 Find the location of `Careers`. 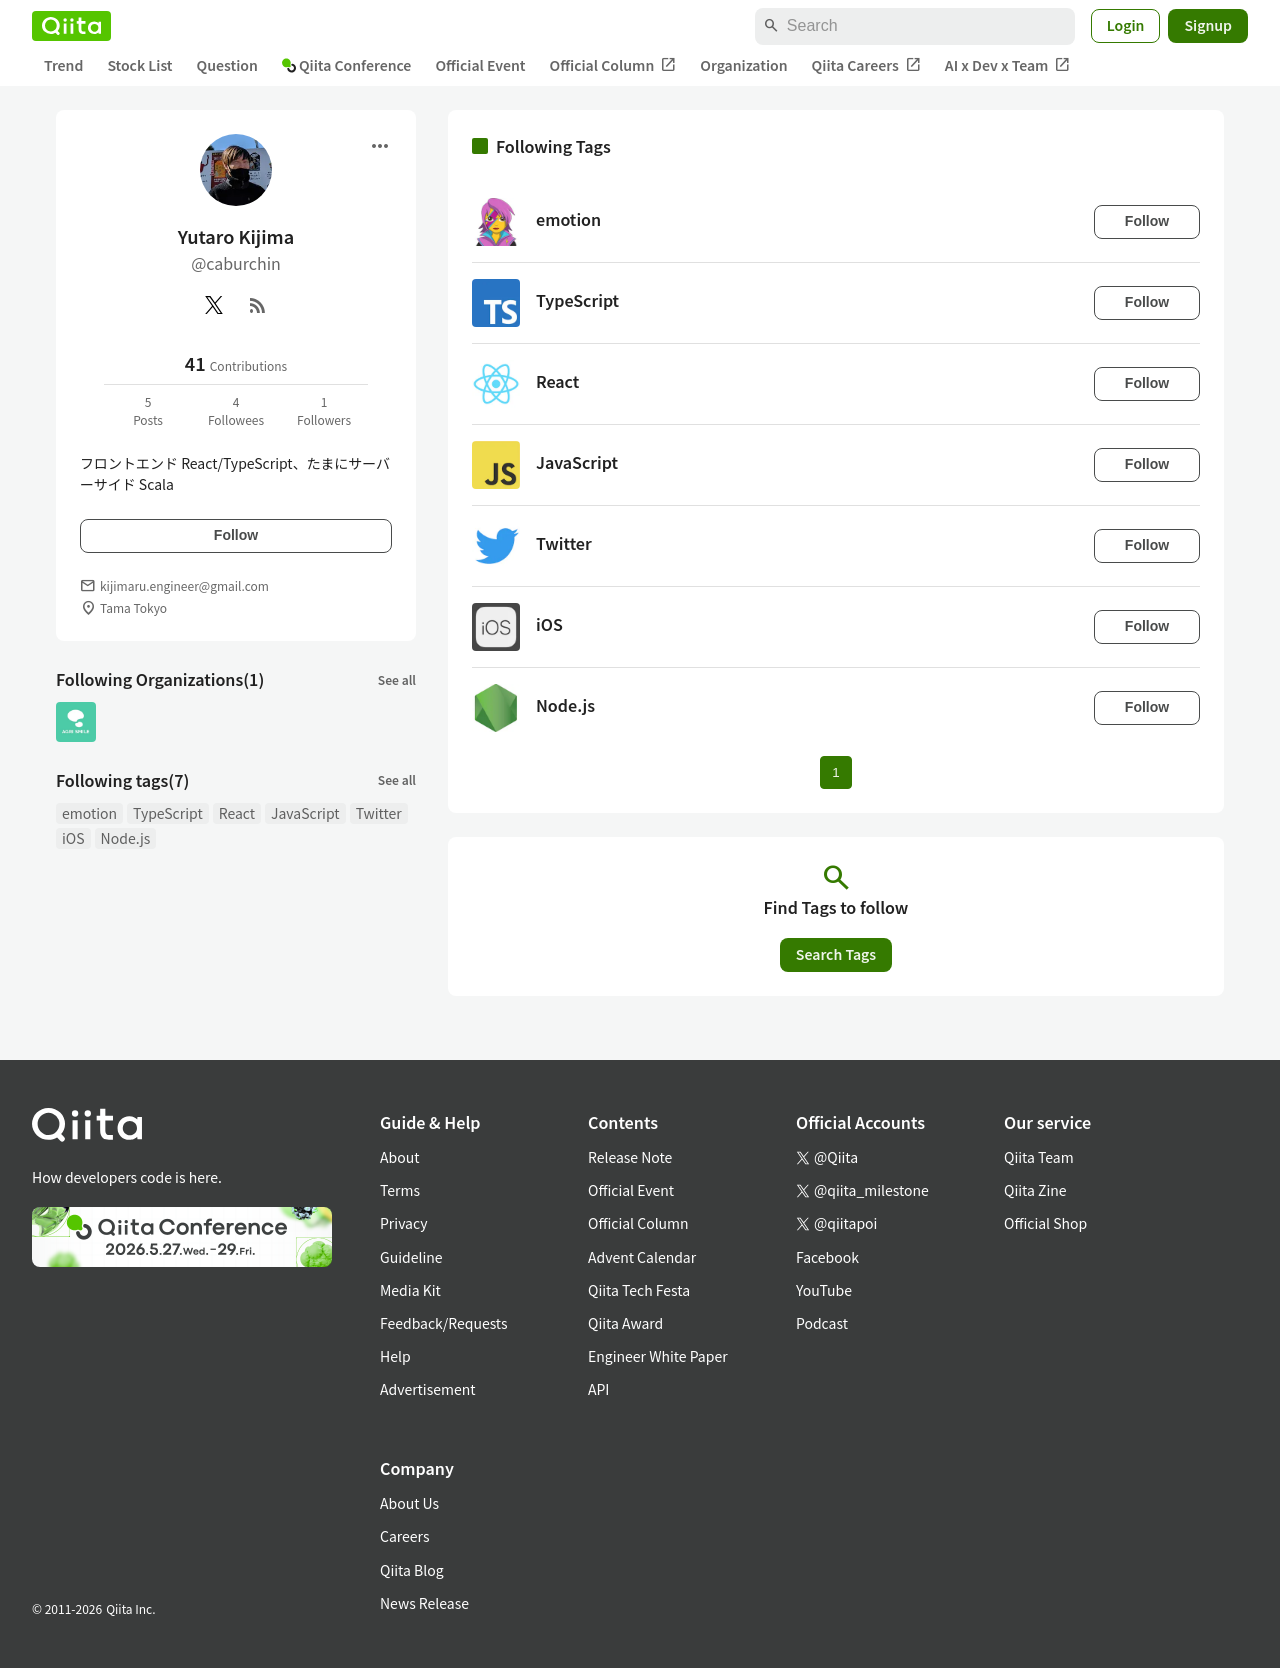

Careers is located at coordinates (404, 1536).